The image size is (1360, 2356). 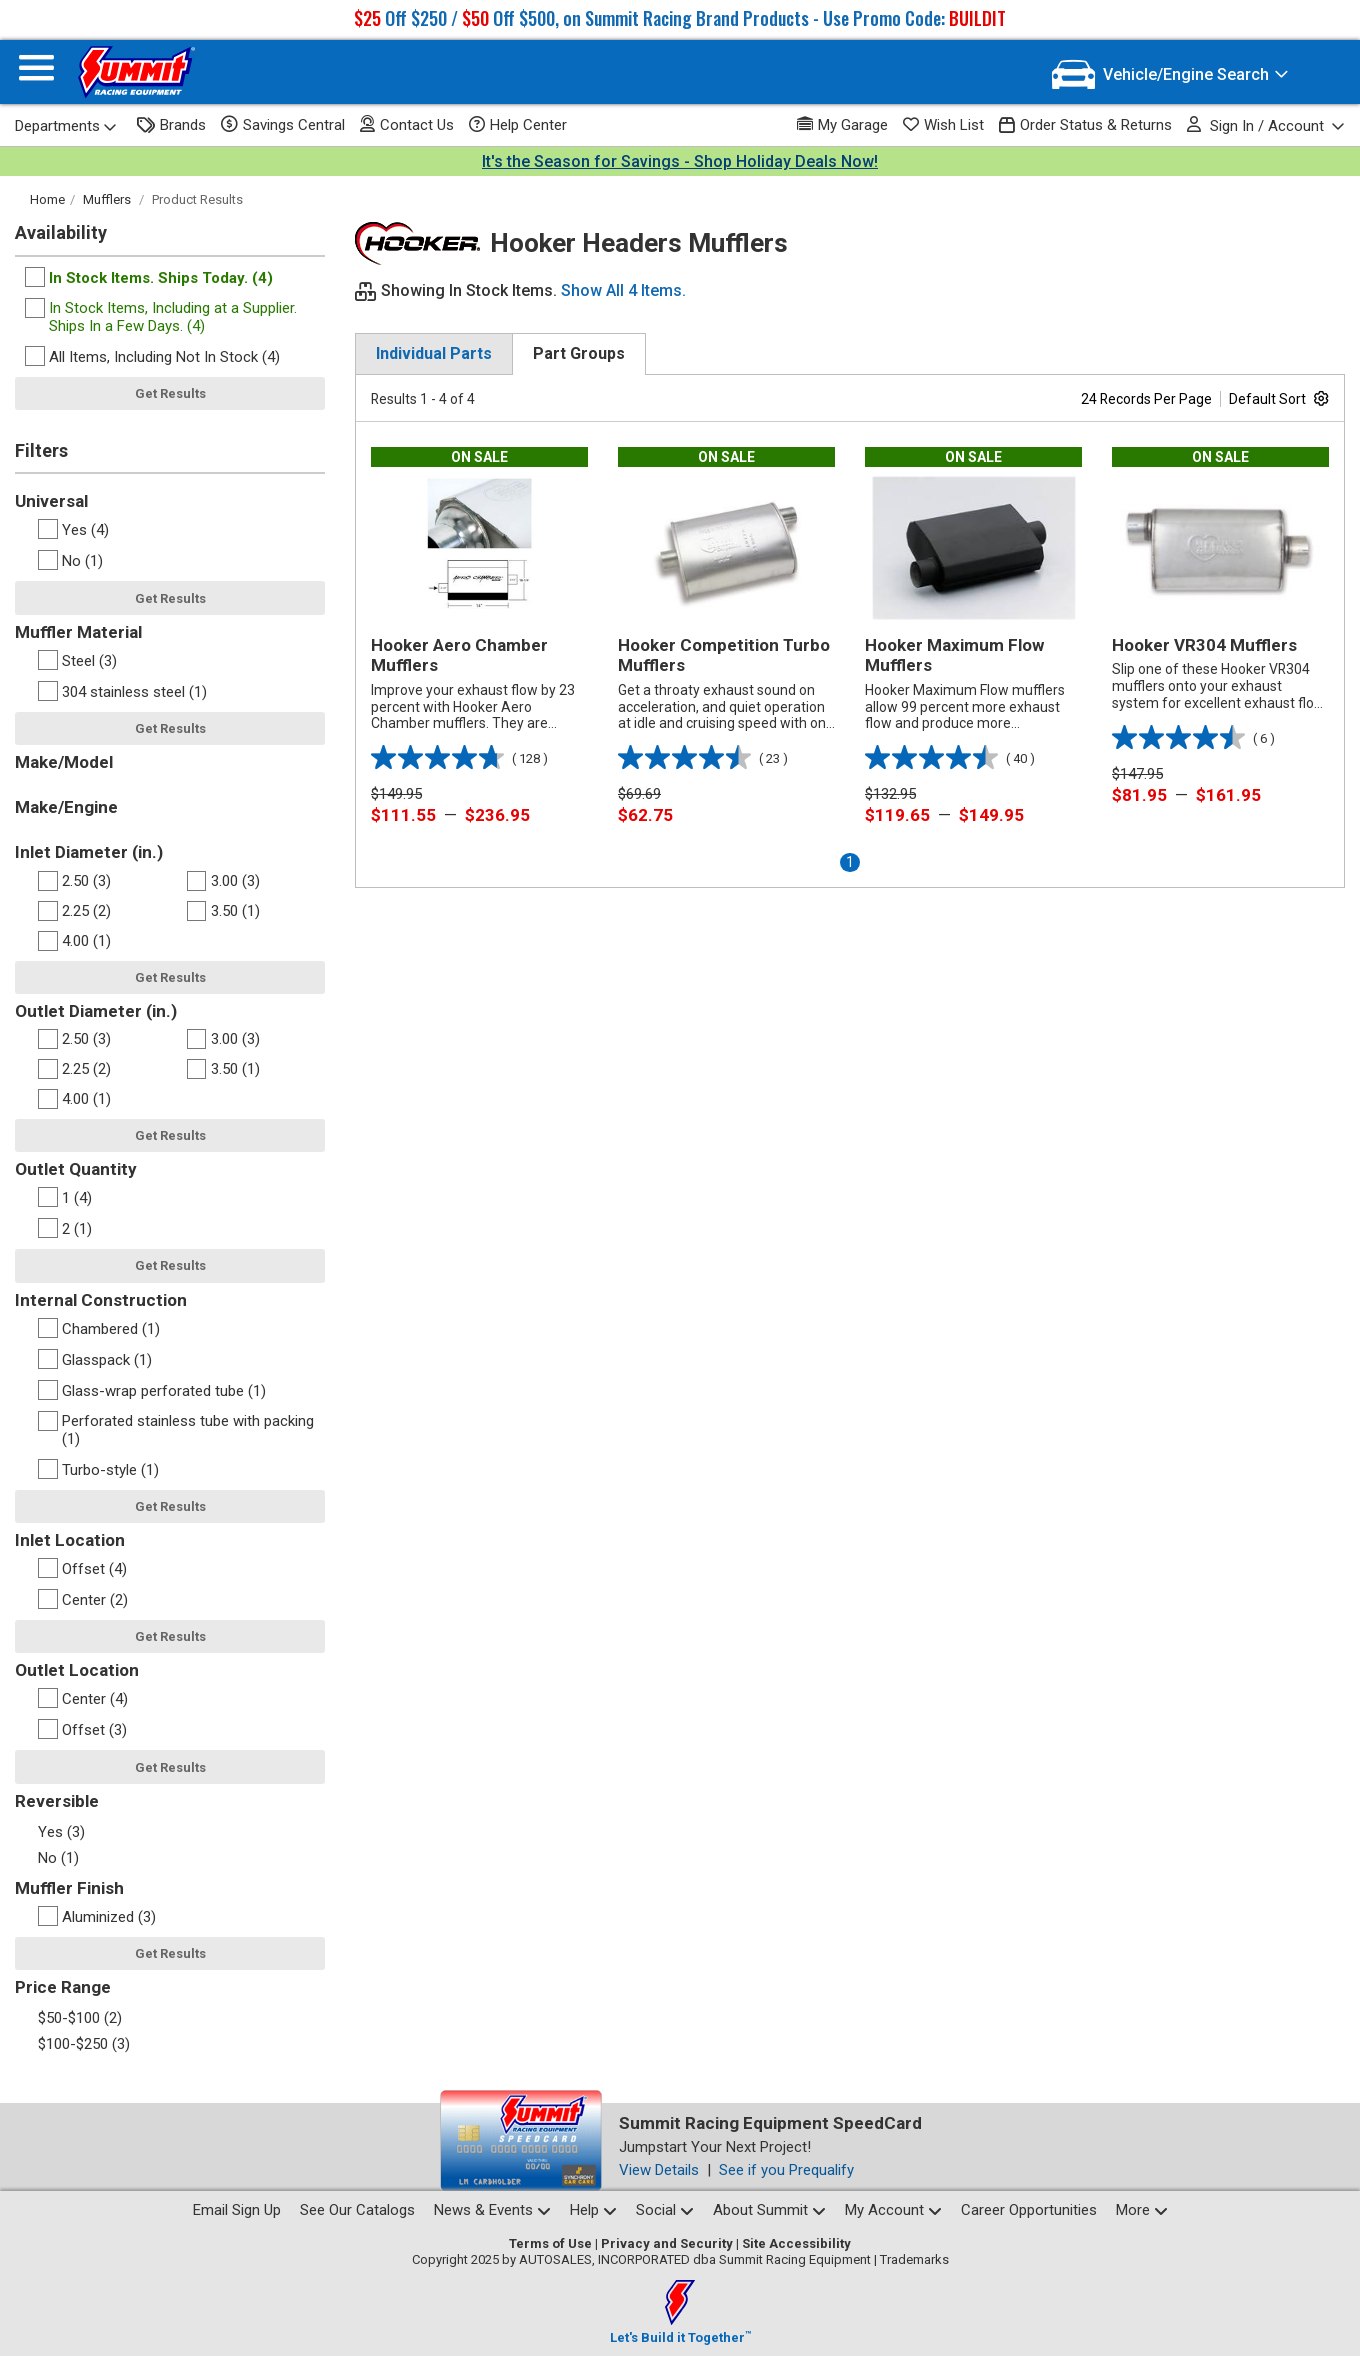 I want to click on Terms of Use, so click(x=550, y=2243).